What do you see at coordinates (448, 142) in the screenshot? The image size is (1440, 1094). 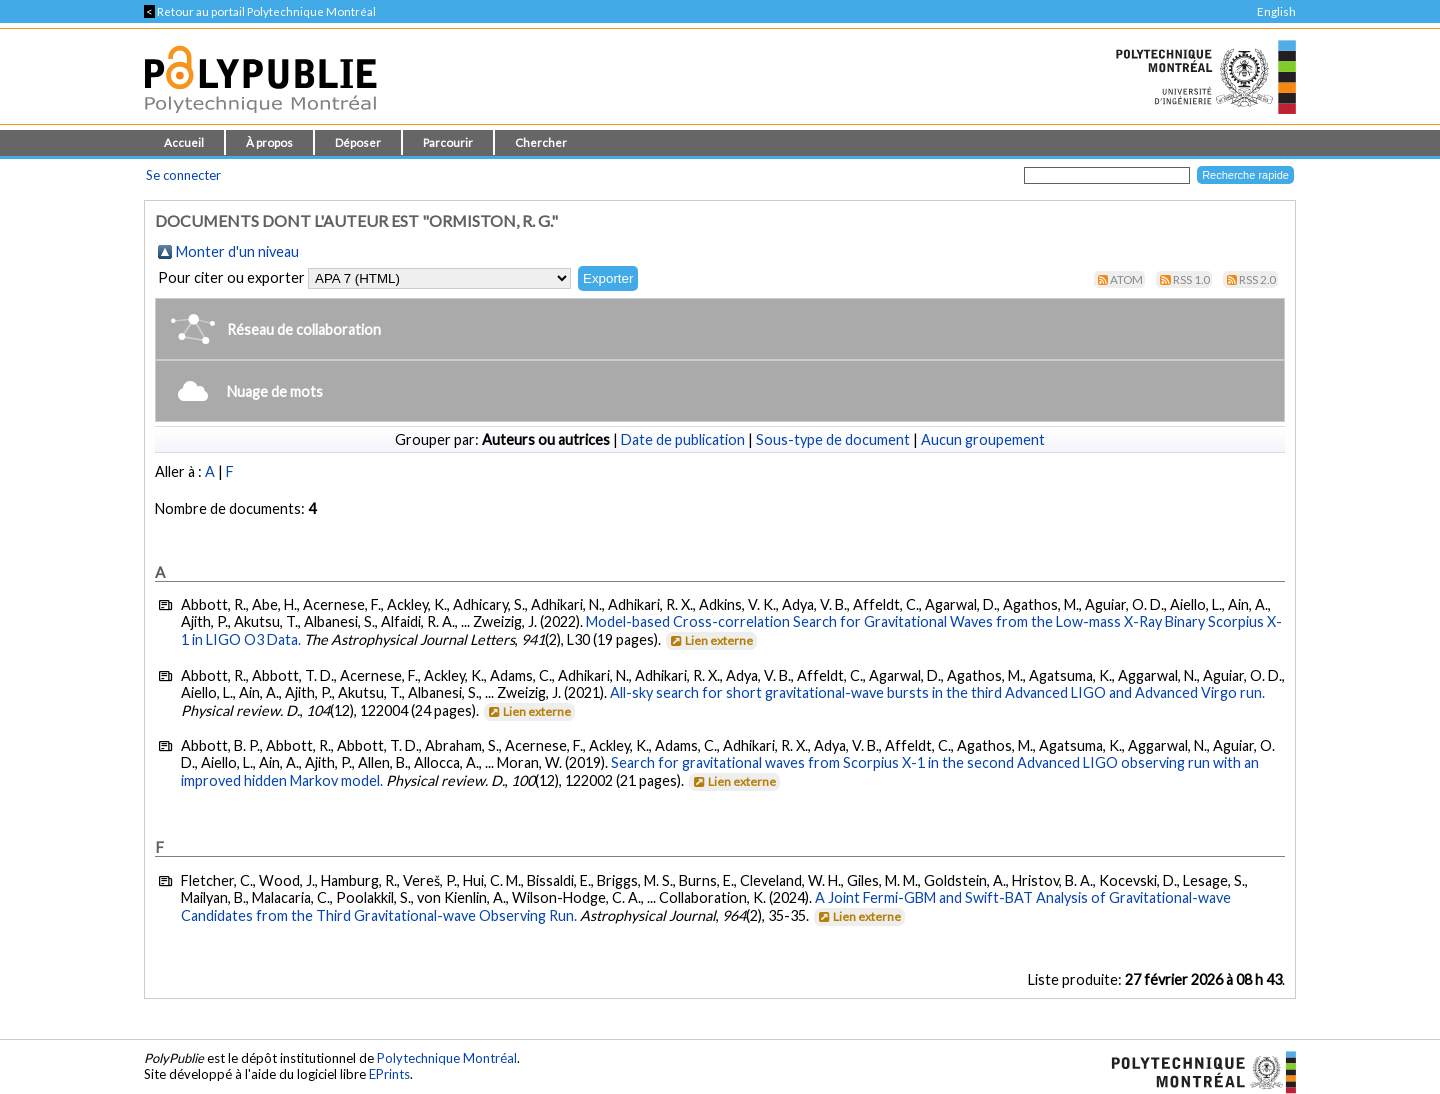 I see `Parcourir` at bounding box center [448, 142].